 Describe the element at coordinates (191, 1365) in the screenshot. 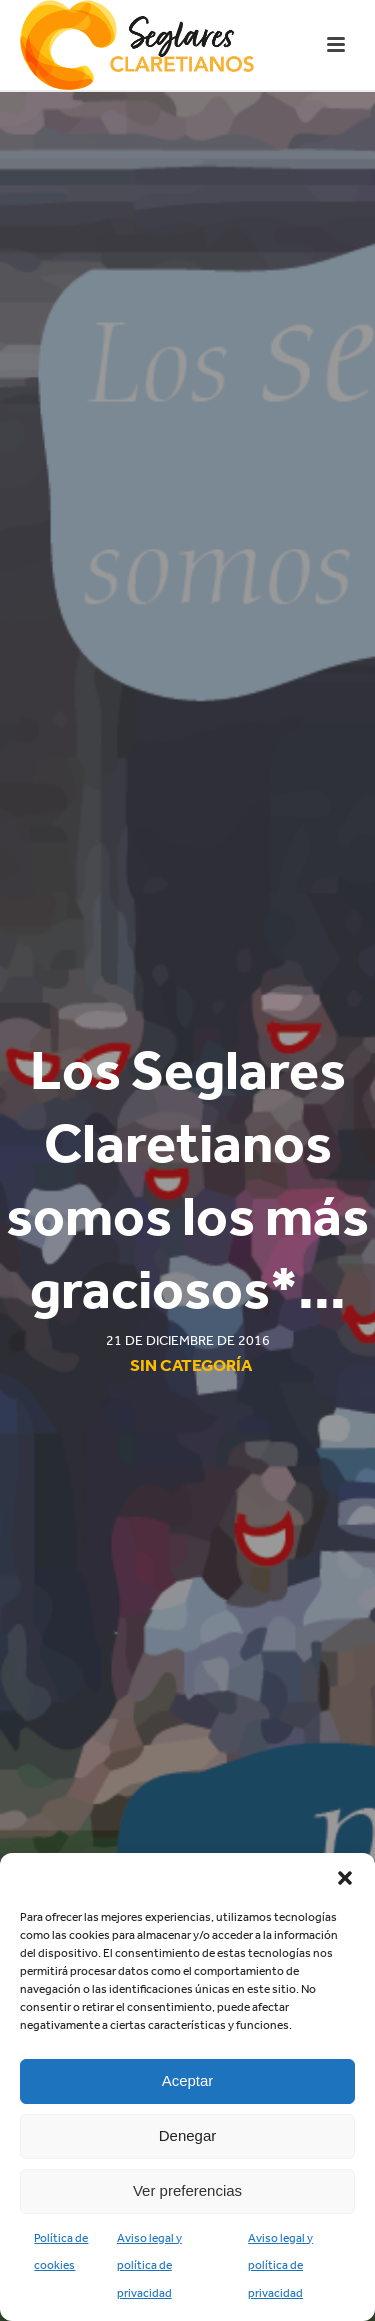

I see `Sin categoría` at that location.